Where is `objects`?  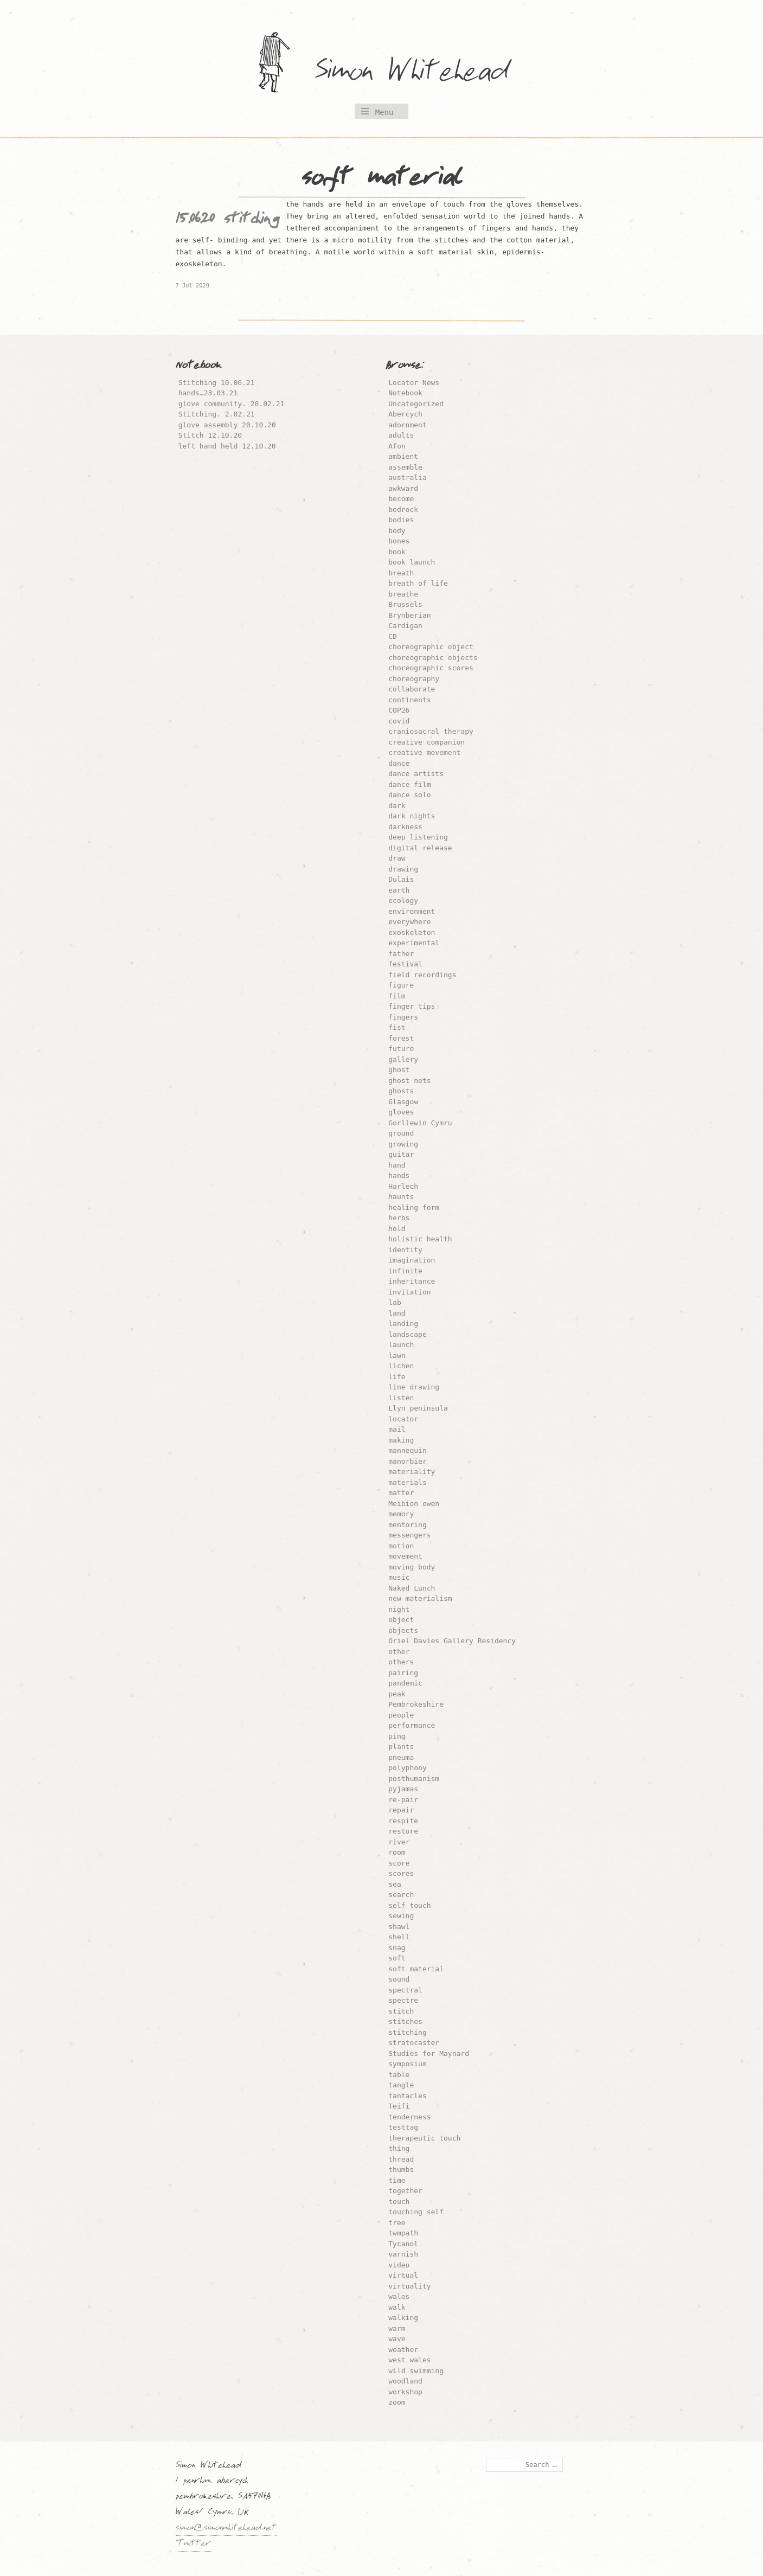 objects is located at coordinates (403, 1630).